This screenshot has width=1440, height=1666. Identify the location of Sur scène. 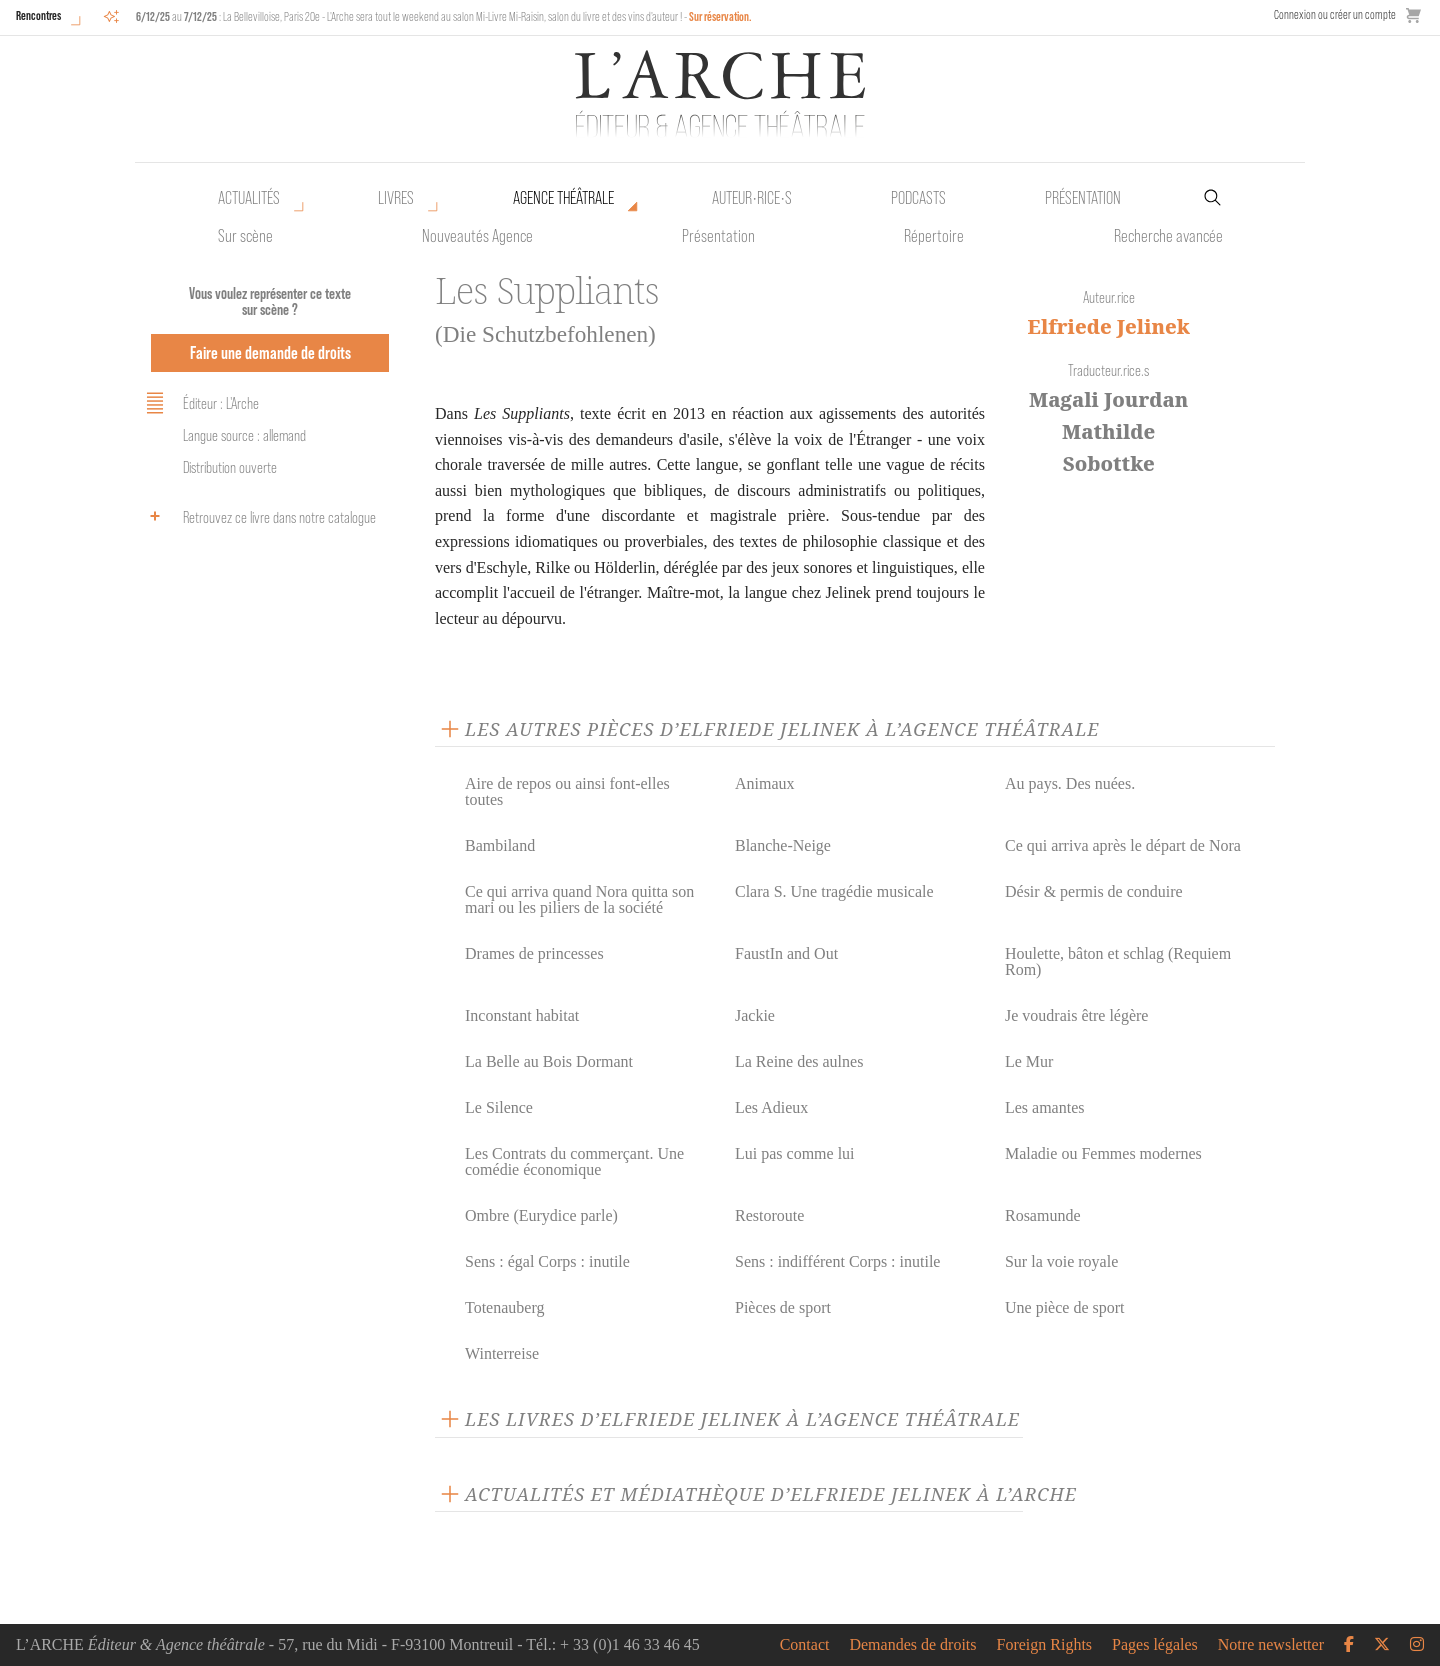
(245, 236).